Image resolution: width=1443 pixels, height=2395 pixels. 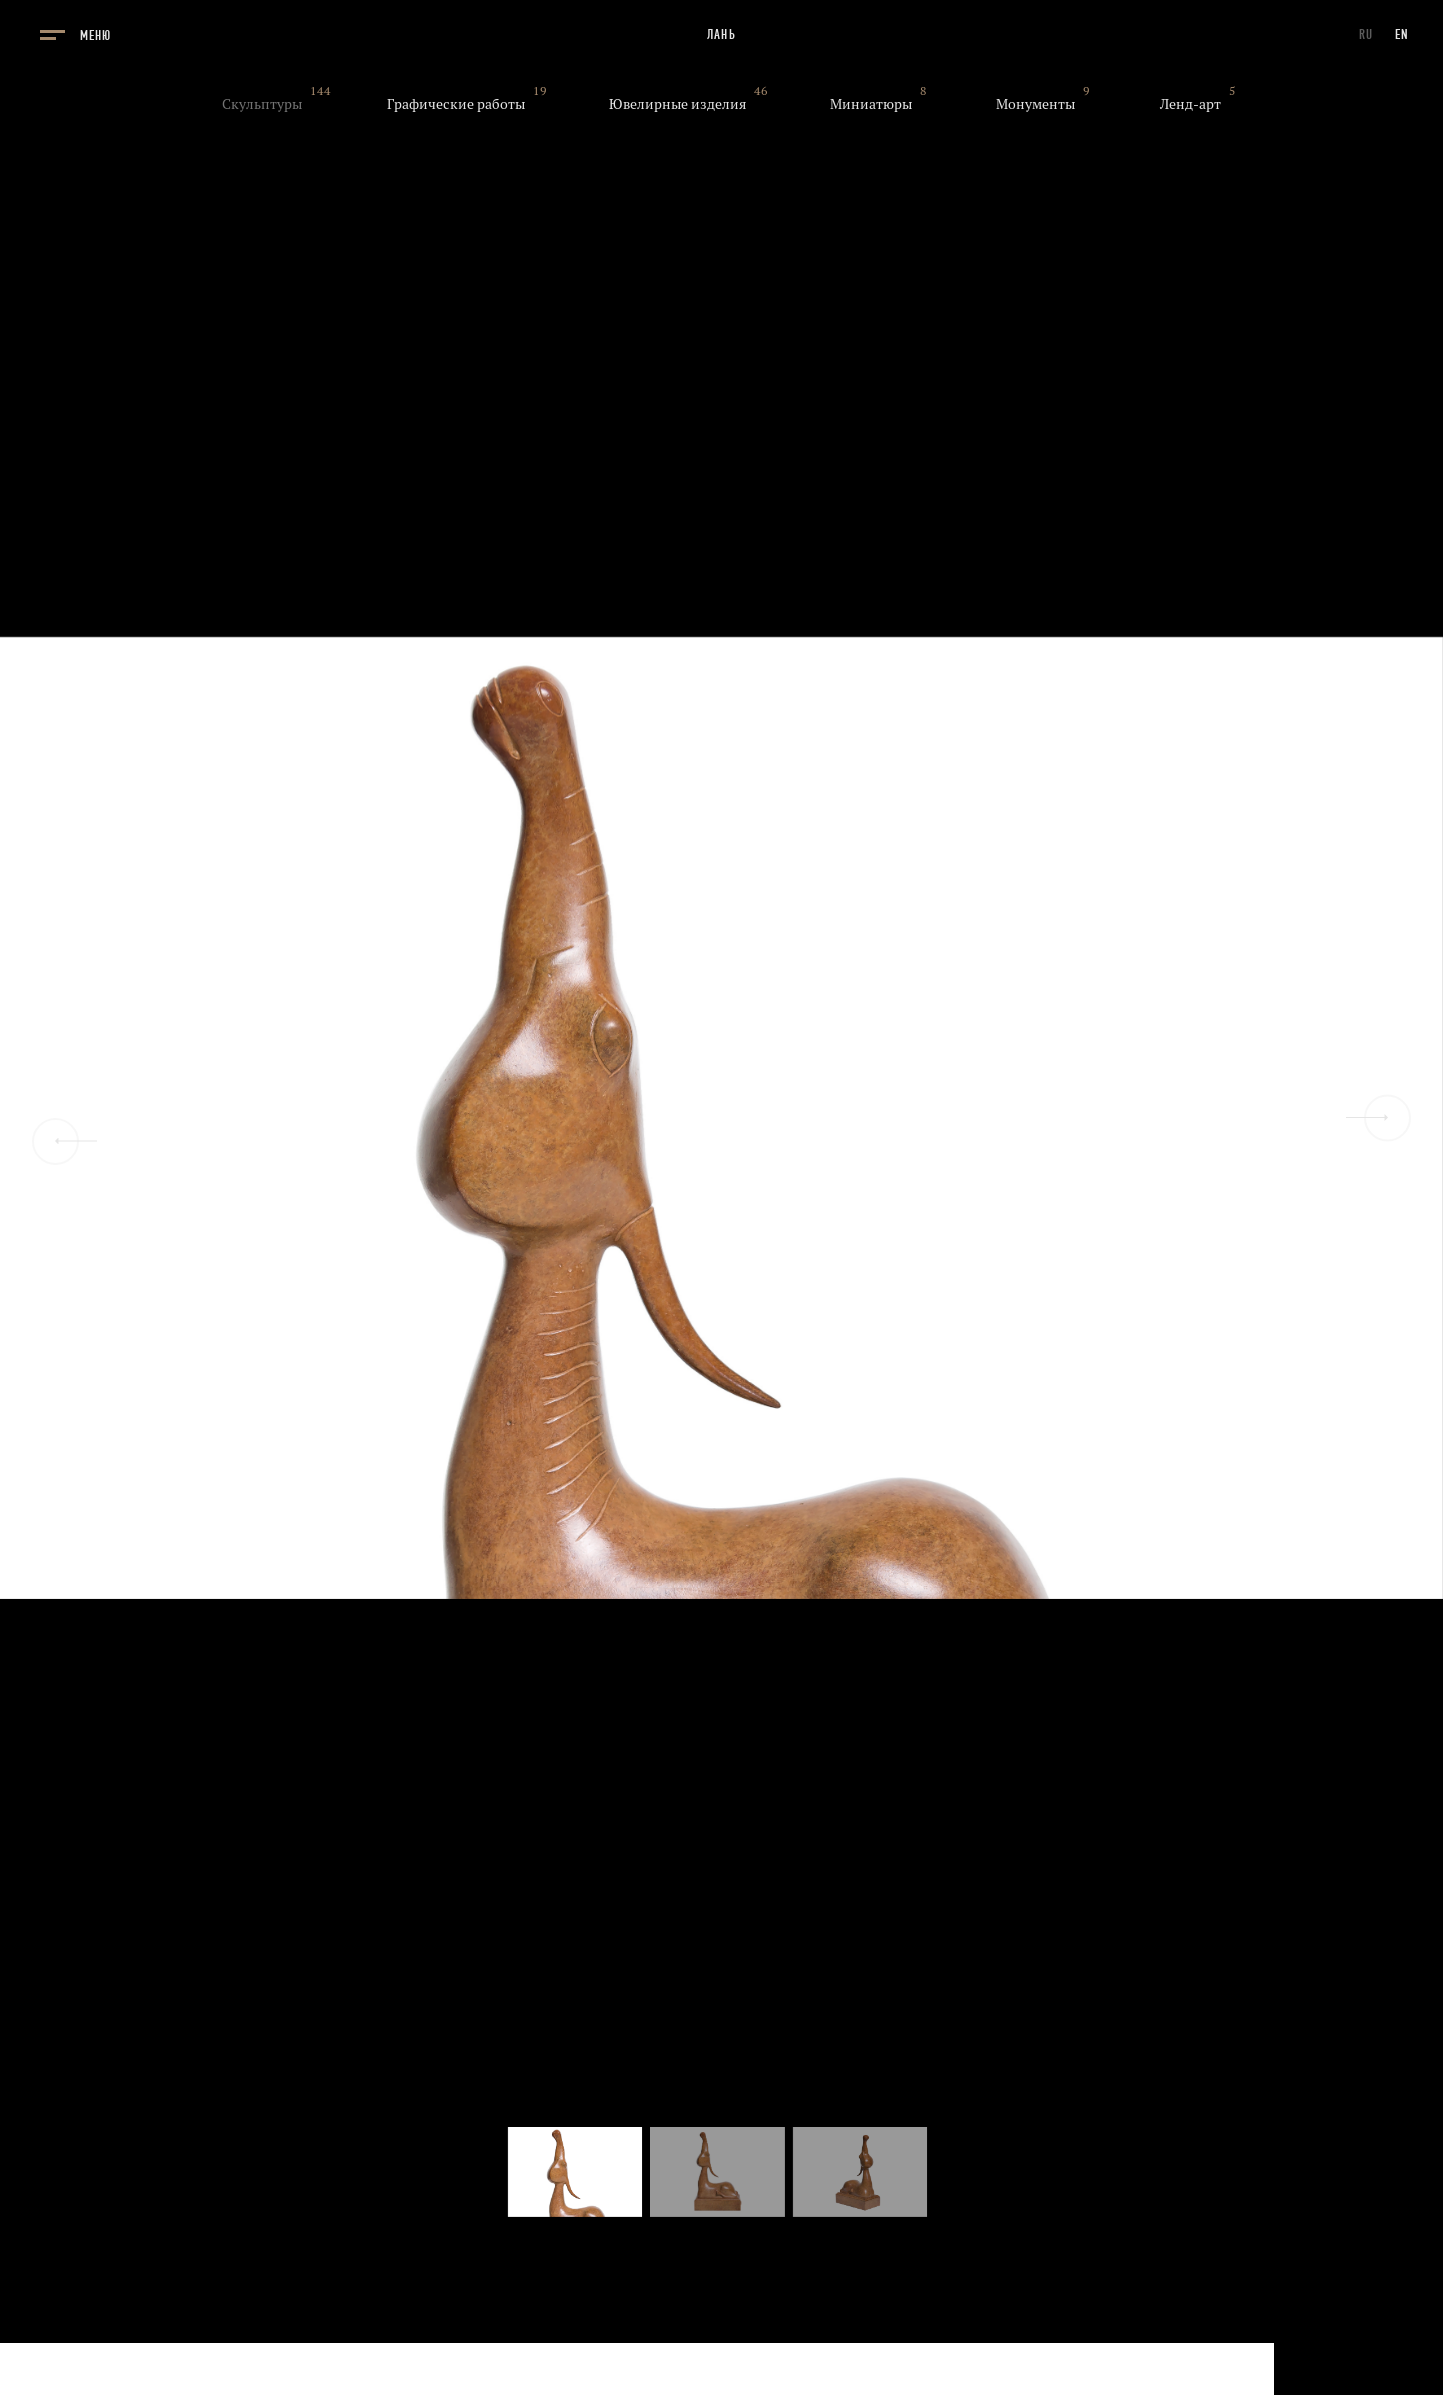 I want to click on Ленд-арт, so click(x=1190, y=104).